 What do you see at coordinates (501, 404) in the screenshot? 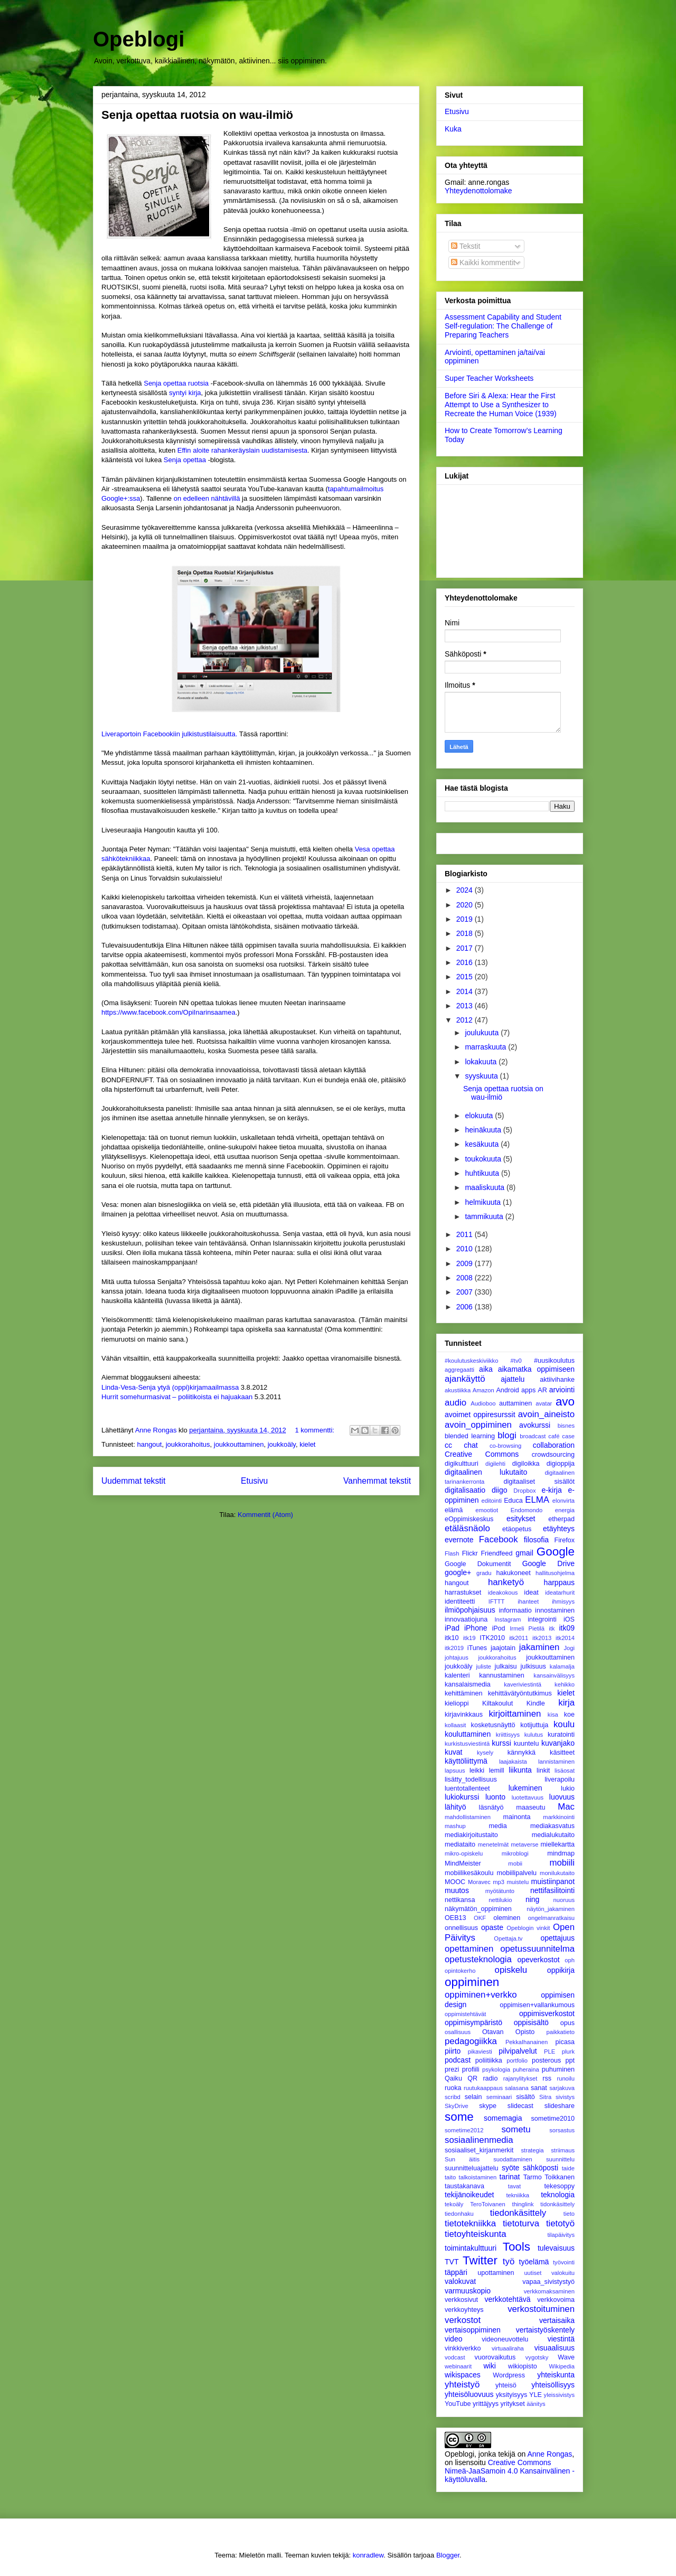
I see `Before Siri & Alexa: Hear the First Attempt to Use a Synthesizer to Recreate the Human Voice (1939)` at bounding box center [501, 404].